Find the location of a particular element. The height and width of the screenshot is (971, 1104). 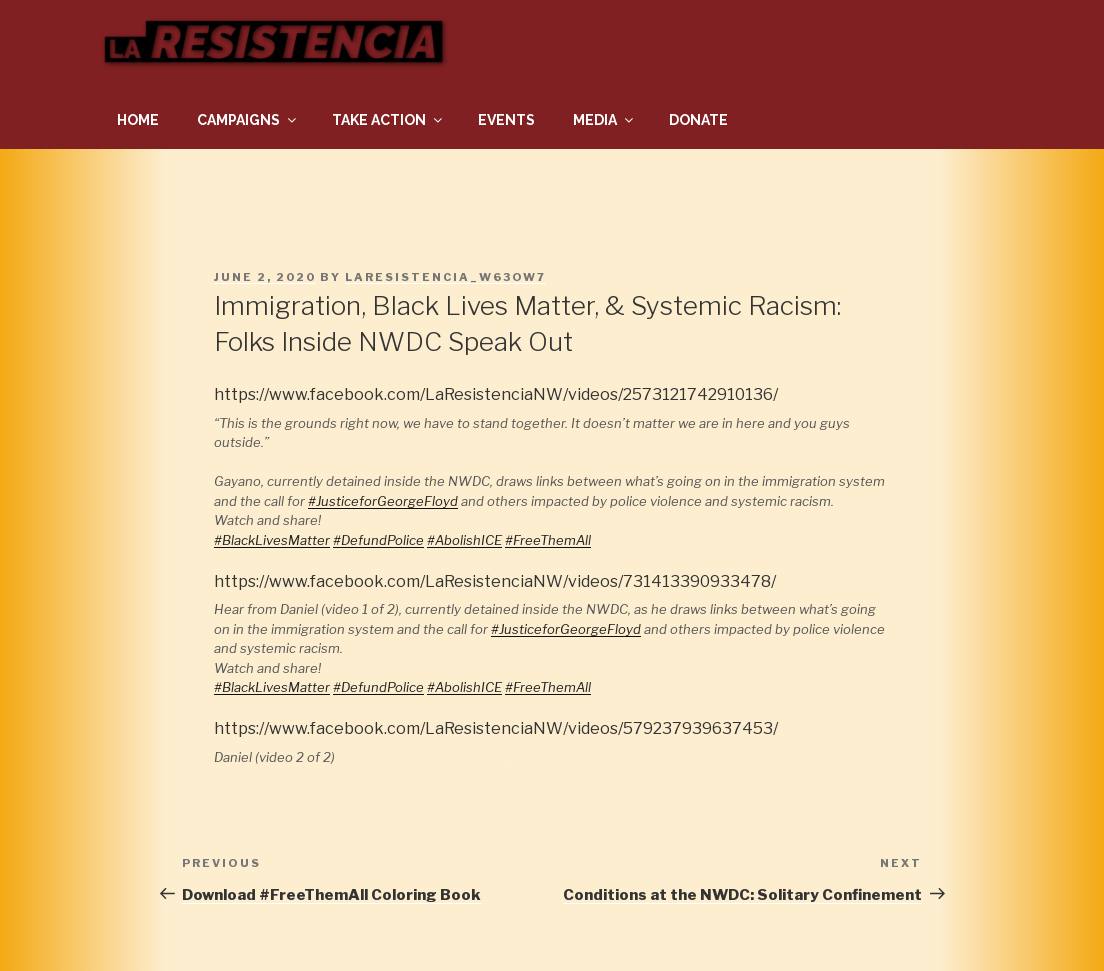

#AbolishICE is located at coordinates (464, 540).